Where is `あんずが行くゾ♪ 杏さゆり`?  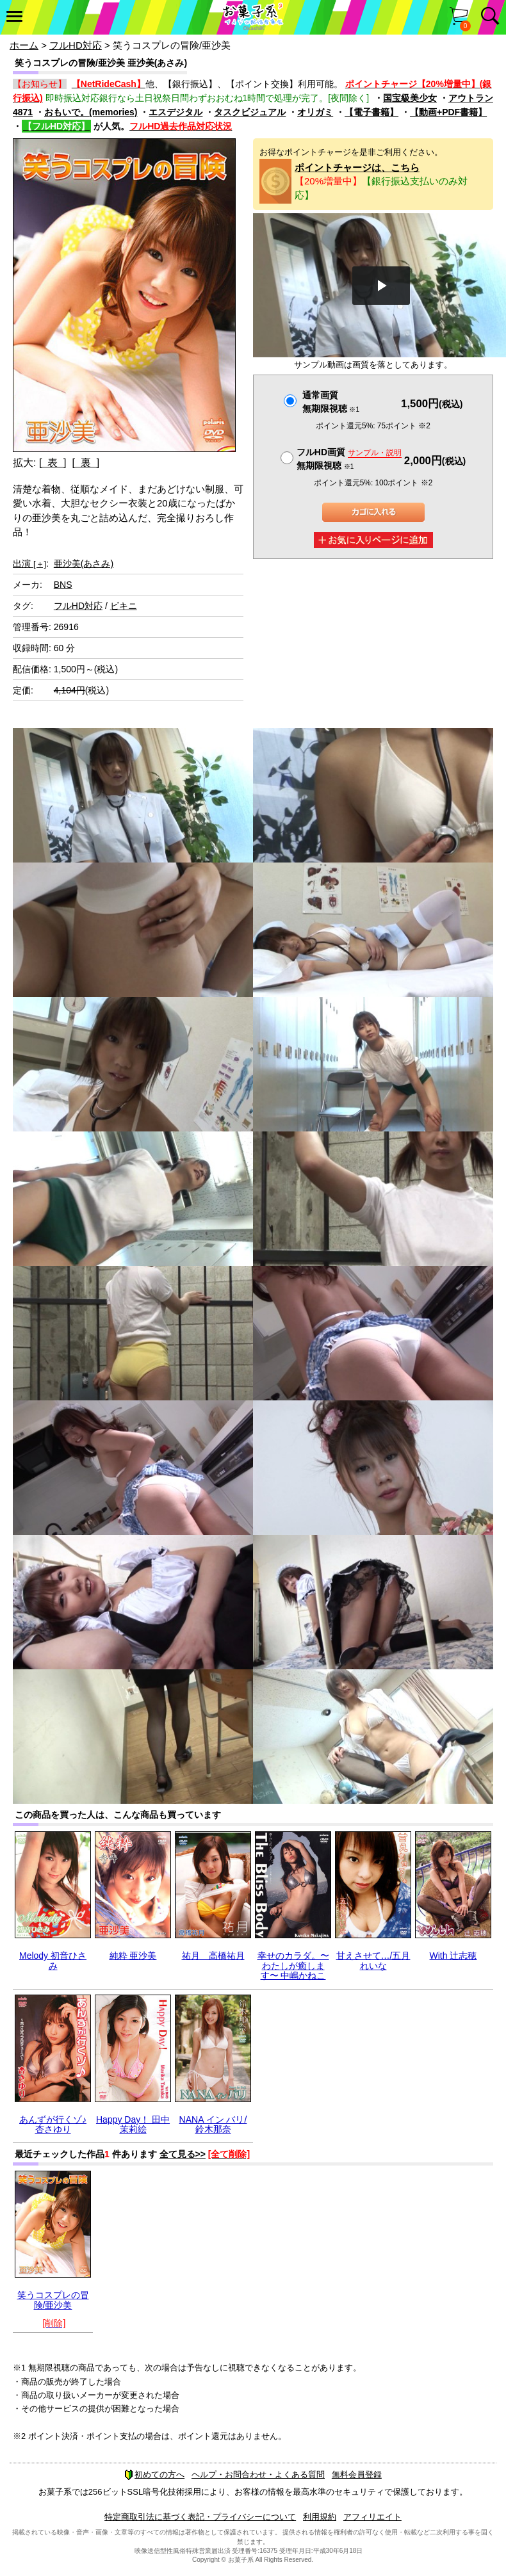 あんずが行くゾ♪ 杏さゆり is located at coordinates (52, 2124).